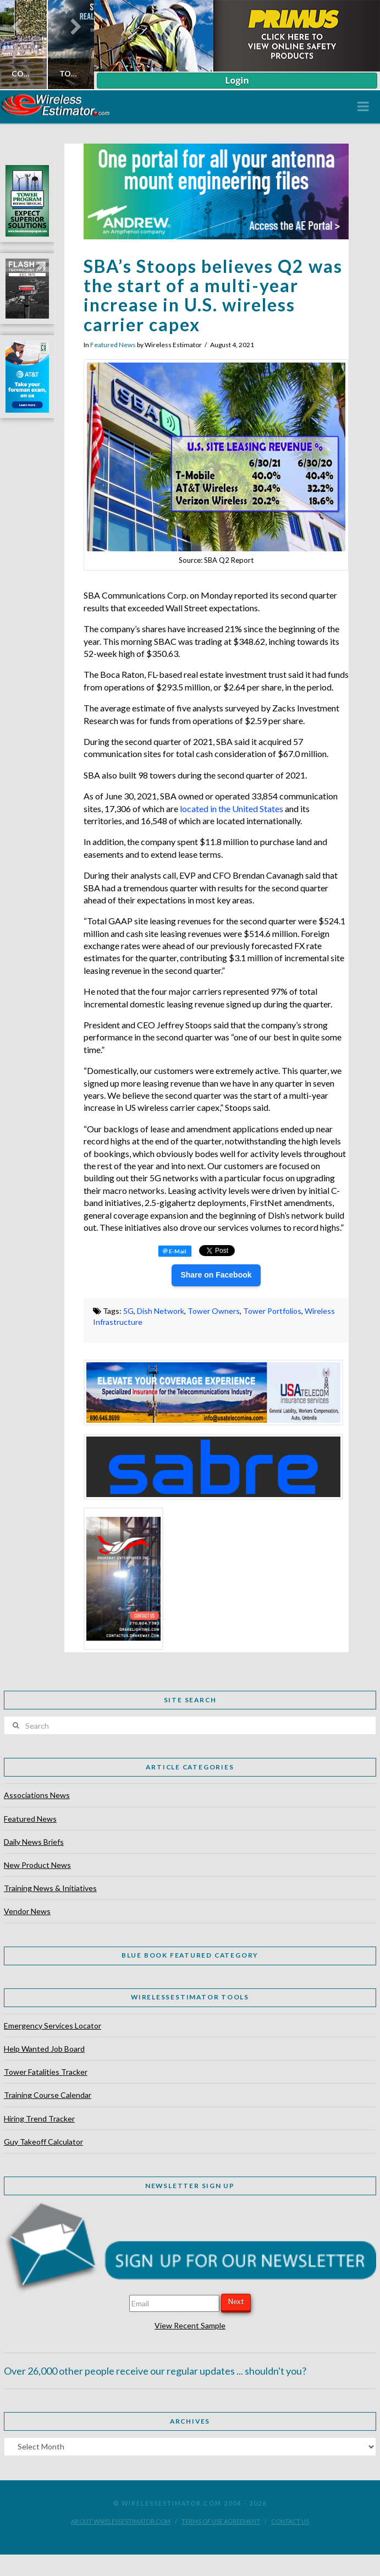  I want to click on Associations News, so click(37, 1795).